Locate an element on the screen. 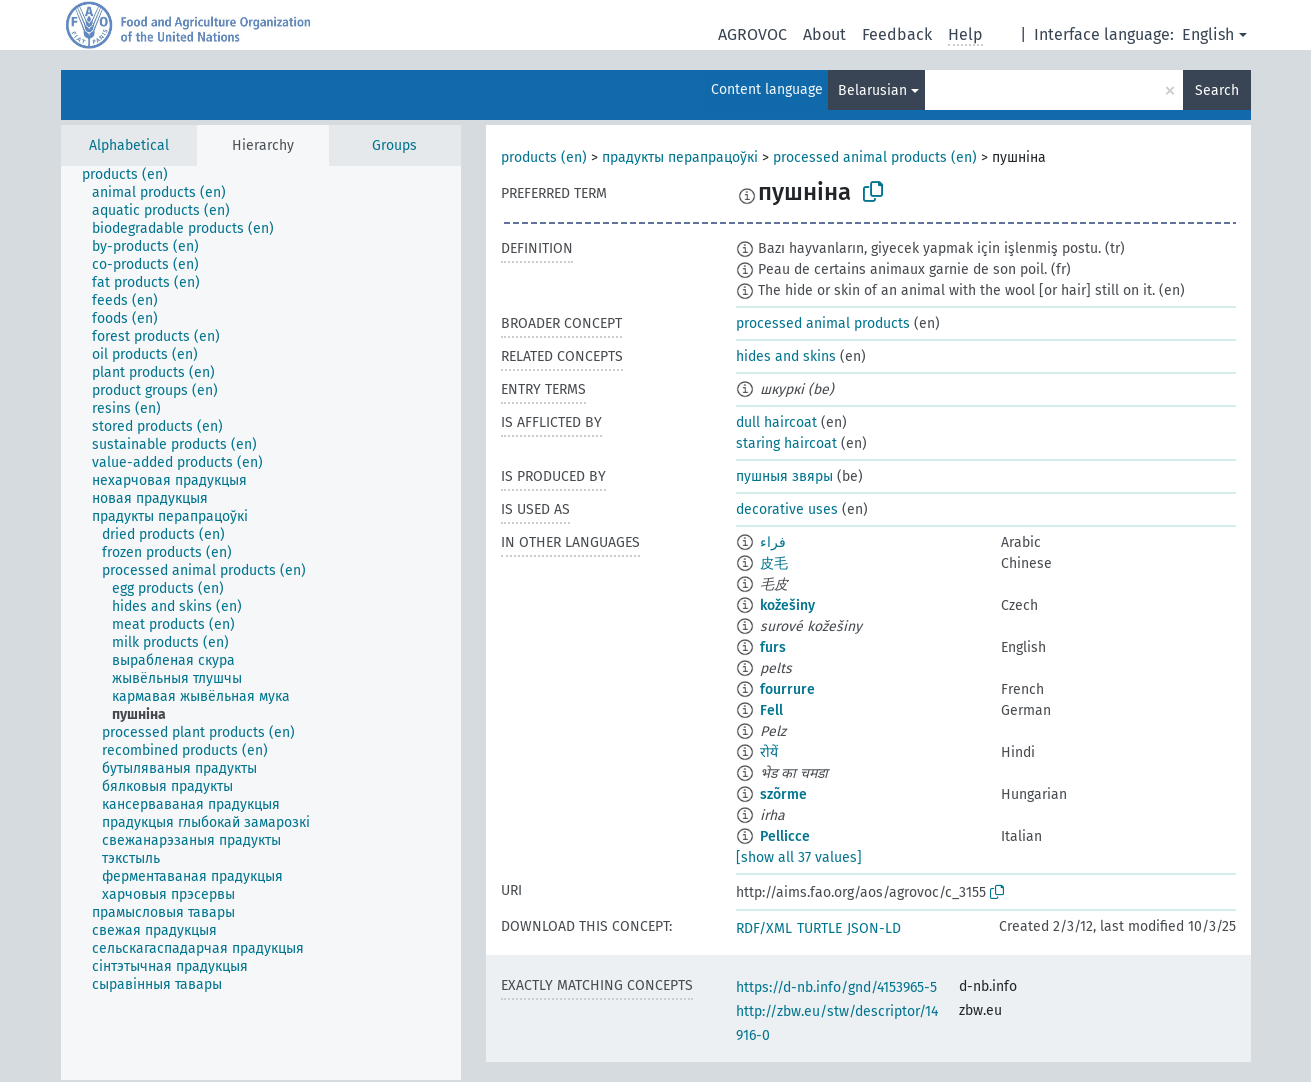 This screenshot has height=1082, width=1311. processed animal products (en) is located at coordinates (875, 157).